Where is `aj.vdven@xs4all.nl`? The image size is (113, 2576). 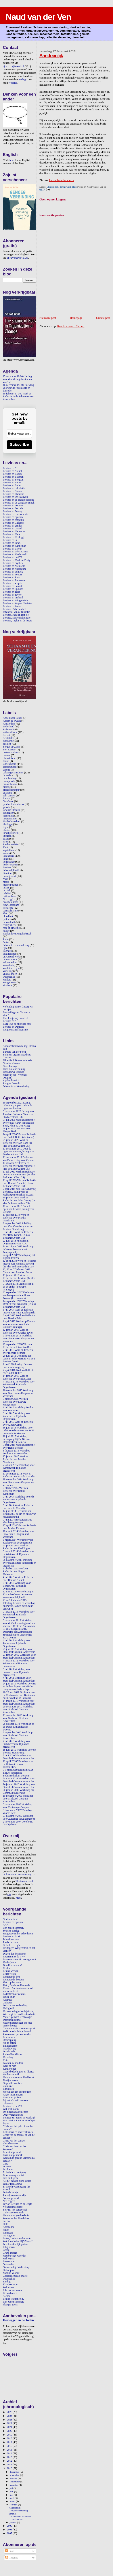 aj.vdven@xs4all.nl is located at coordinates (13, 66).